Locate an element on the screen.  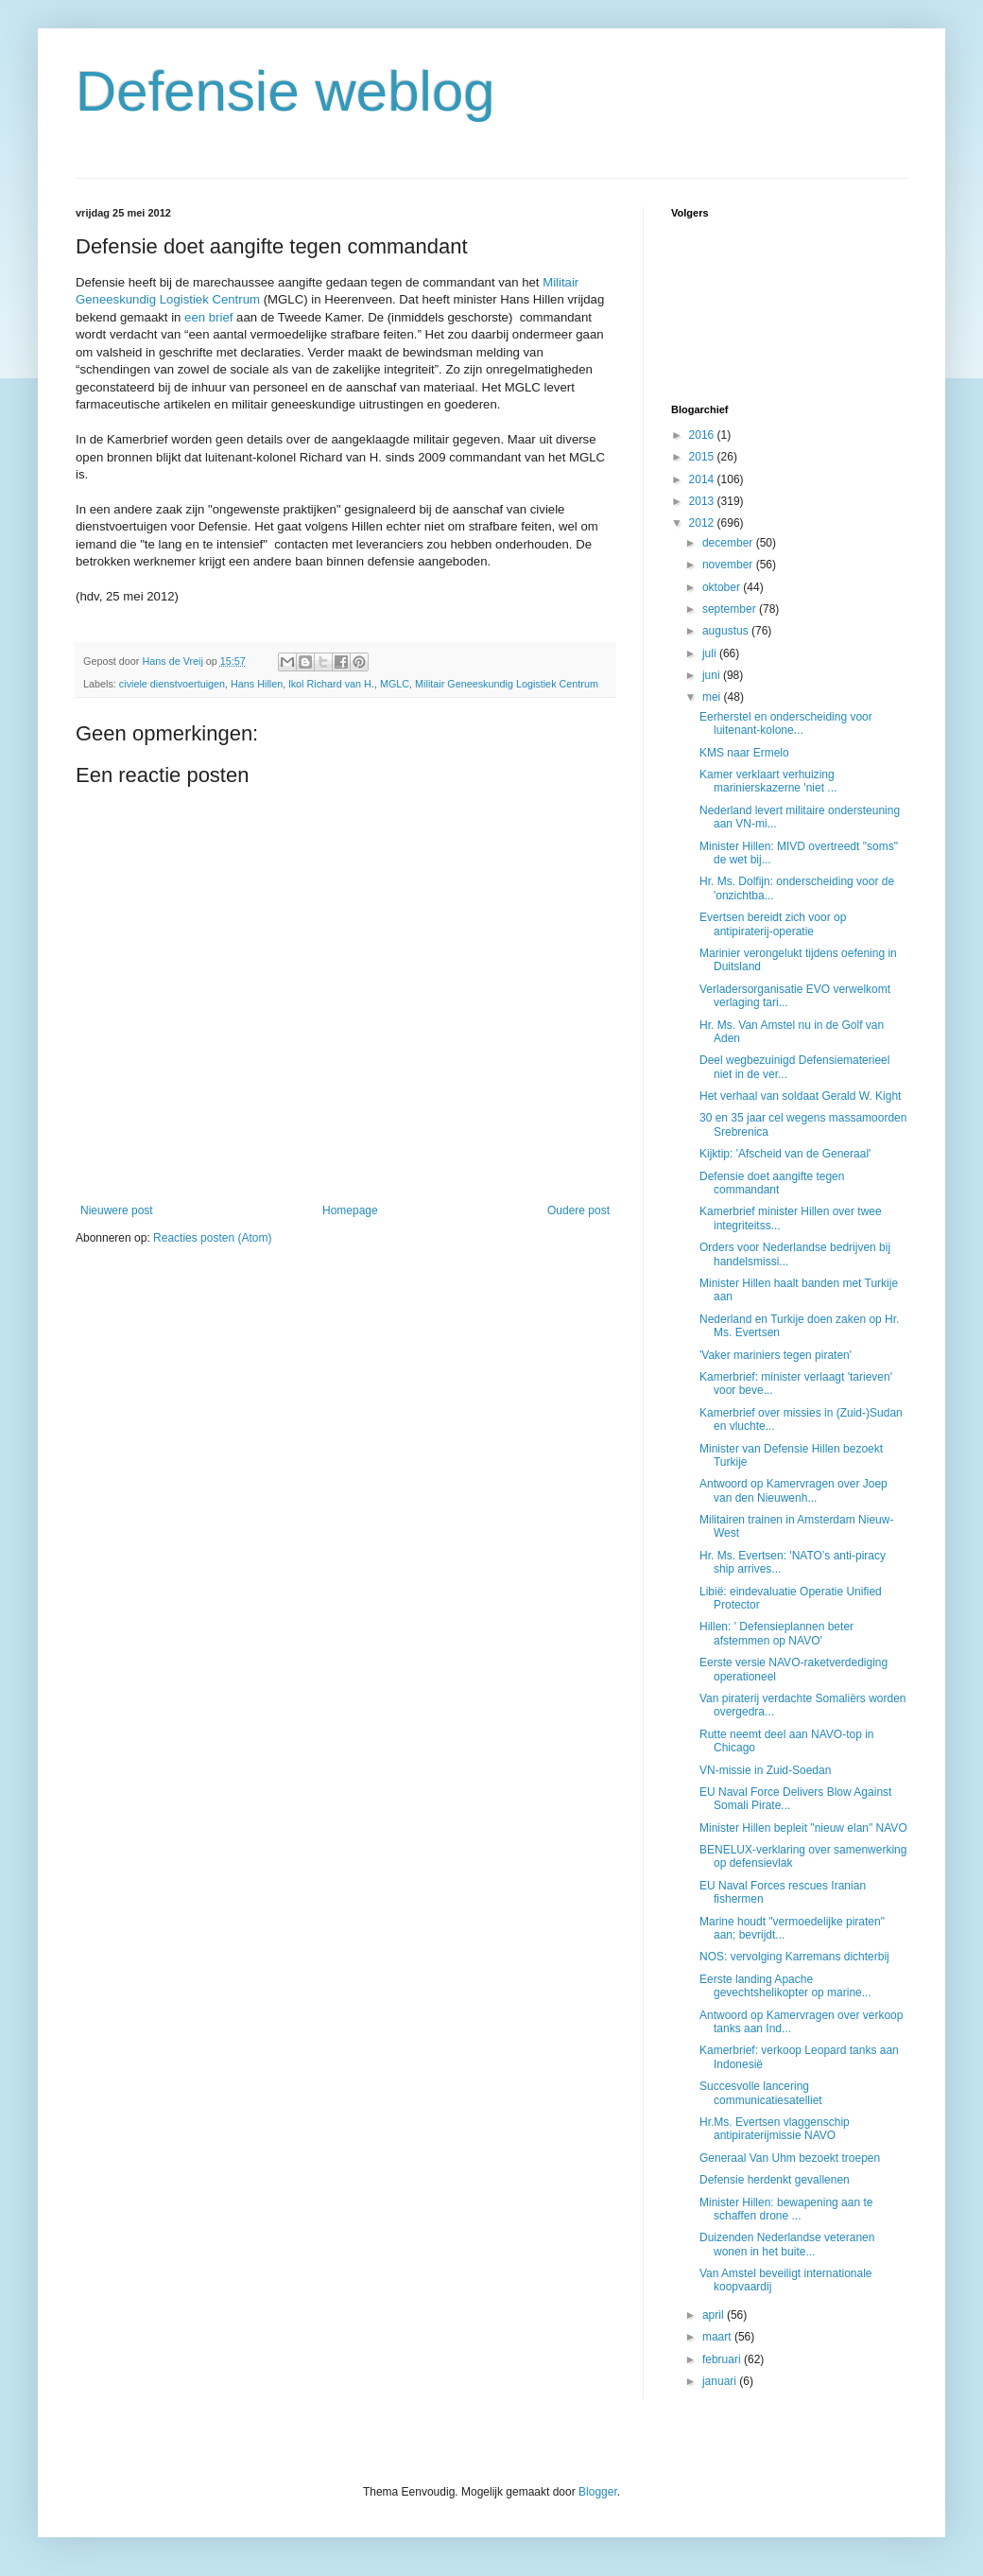
Kijktip: 'Afscheid van de Generaal' is located at coordinates (785, 1153).